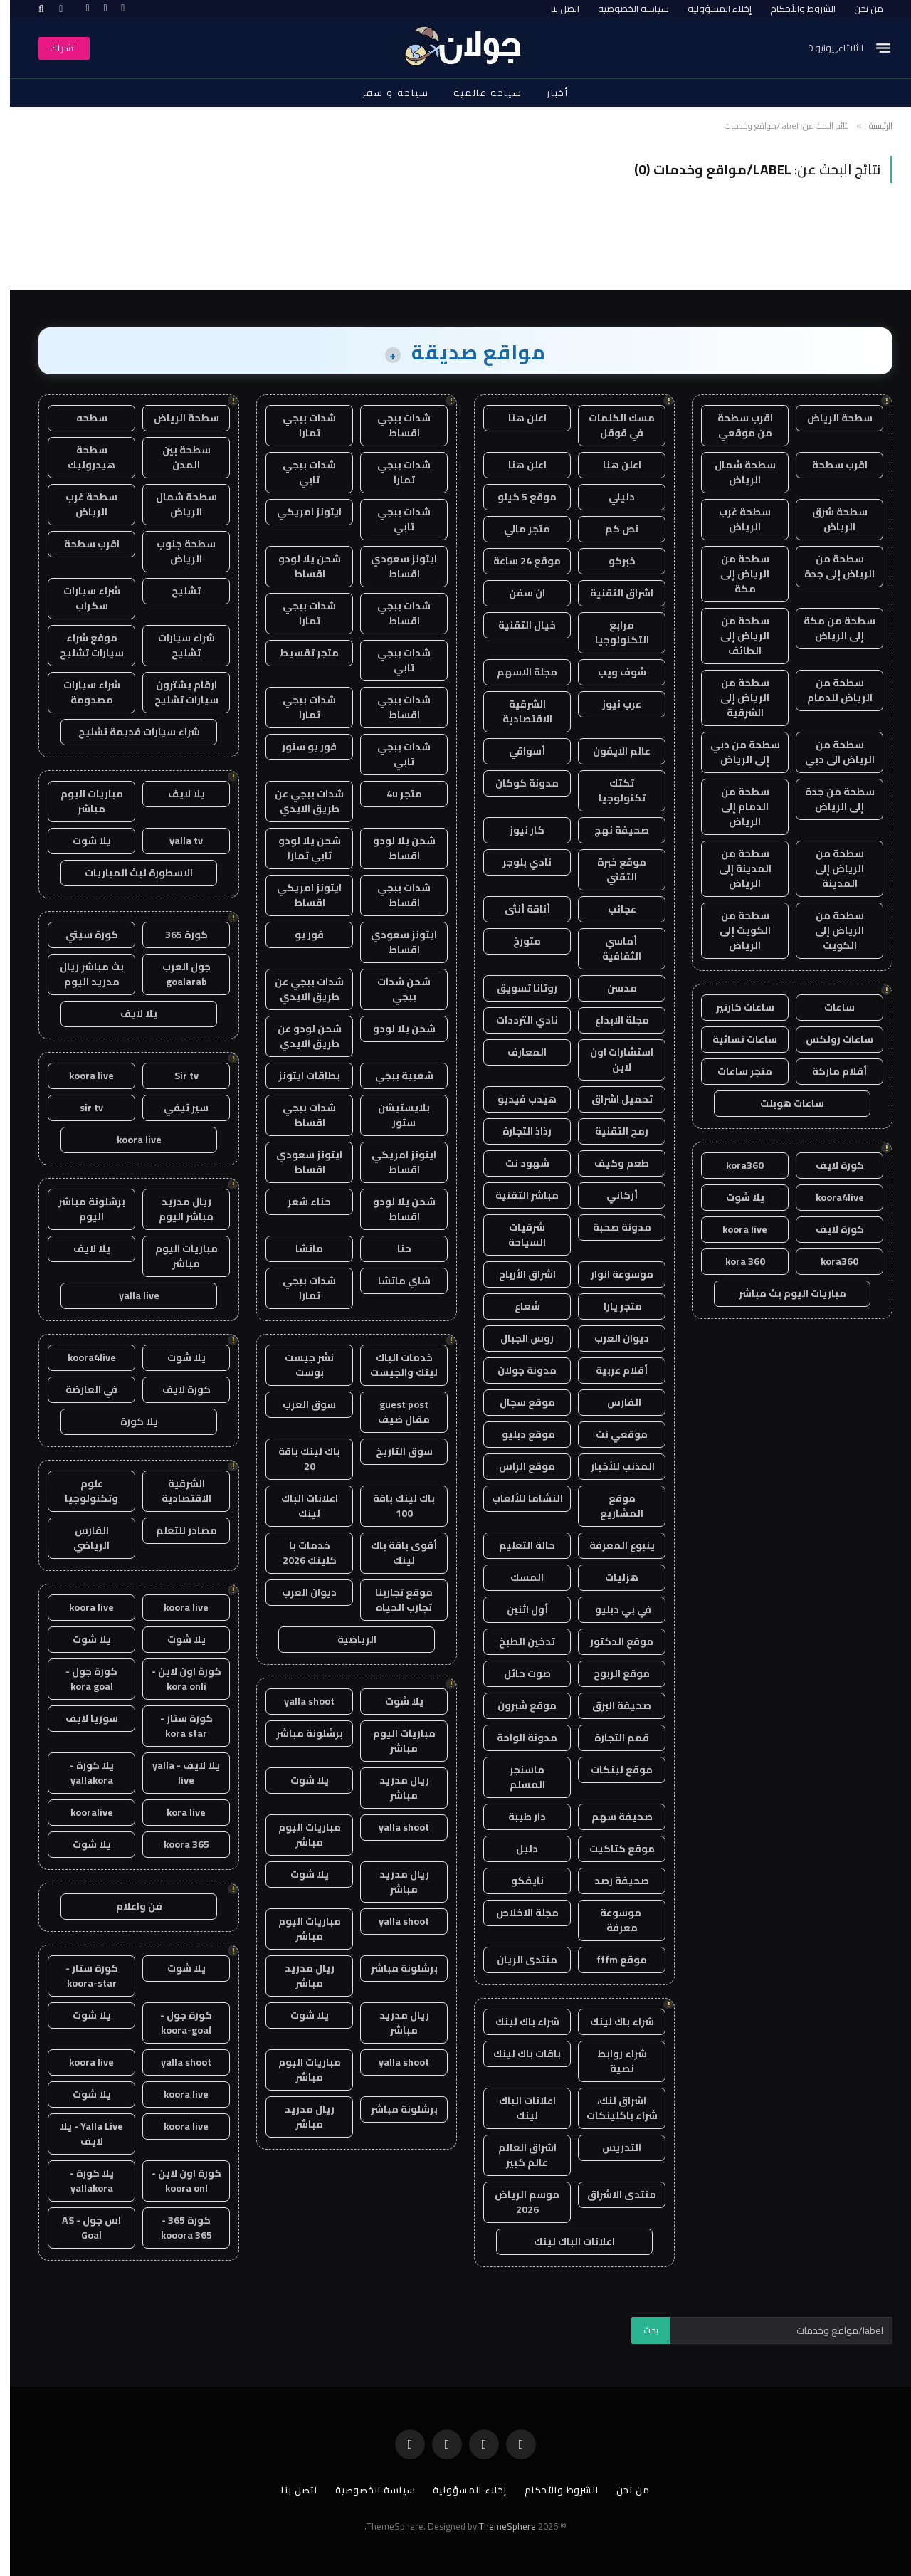 The height and width of the screenshot is (2576, 911). What do you see at coordinates (299, 1459) in the screenshot?
I see `باك لينك باقة 20` at bounding box center [299, 1459].